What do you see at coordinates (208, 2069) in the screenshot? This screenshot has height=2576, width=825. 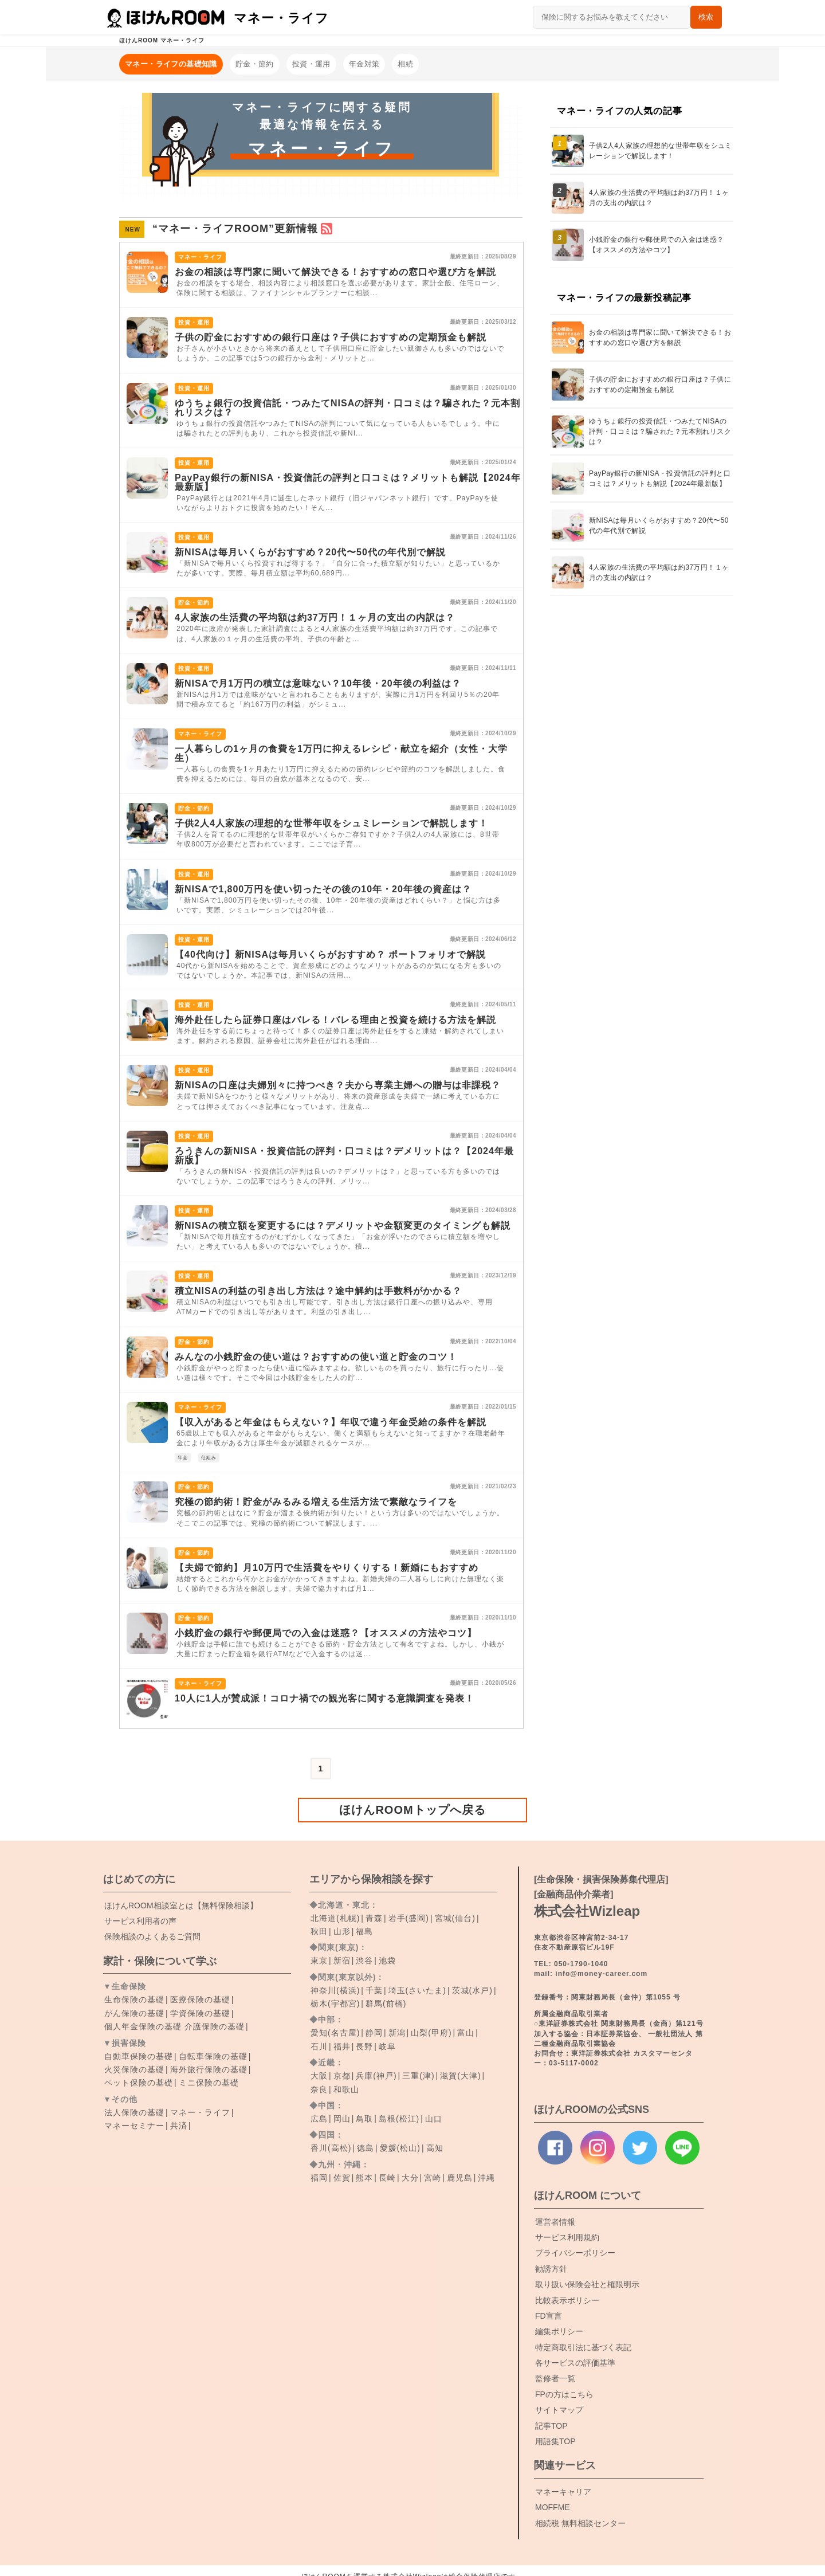 I see `海外旅行保険の基礎` at bounding box center [208, 2069].